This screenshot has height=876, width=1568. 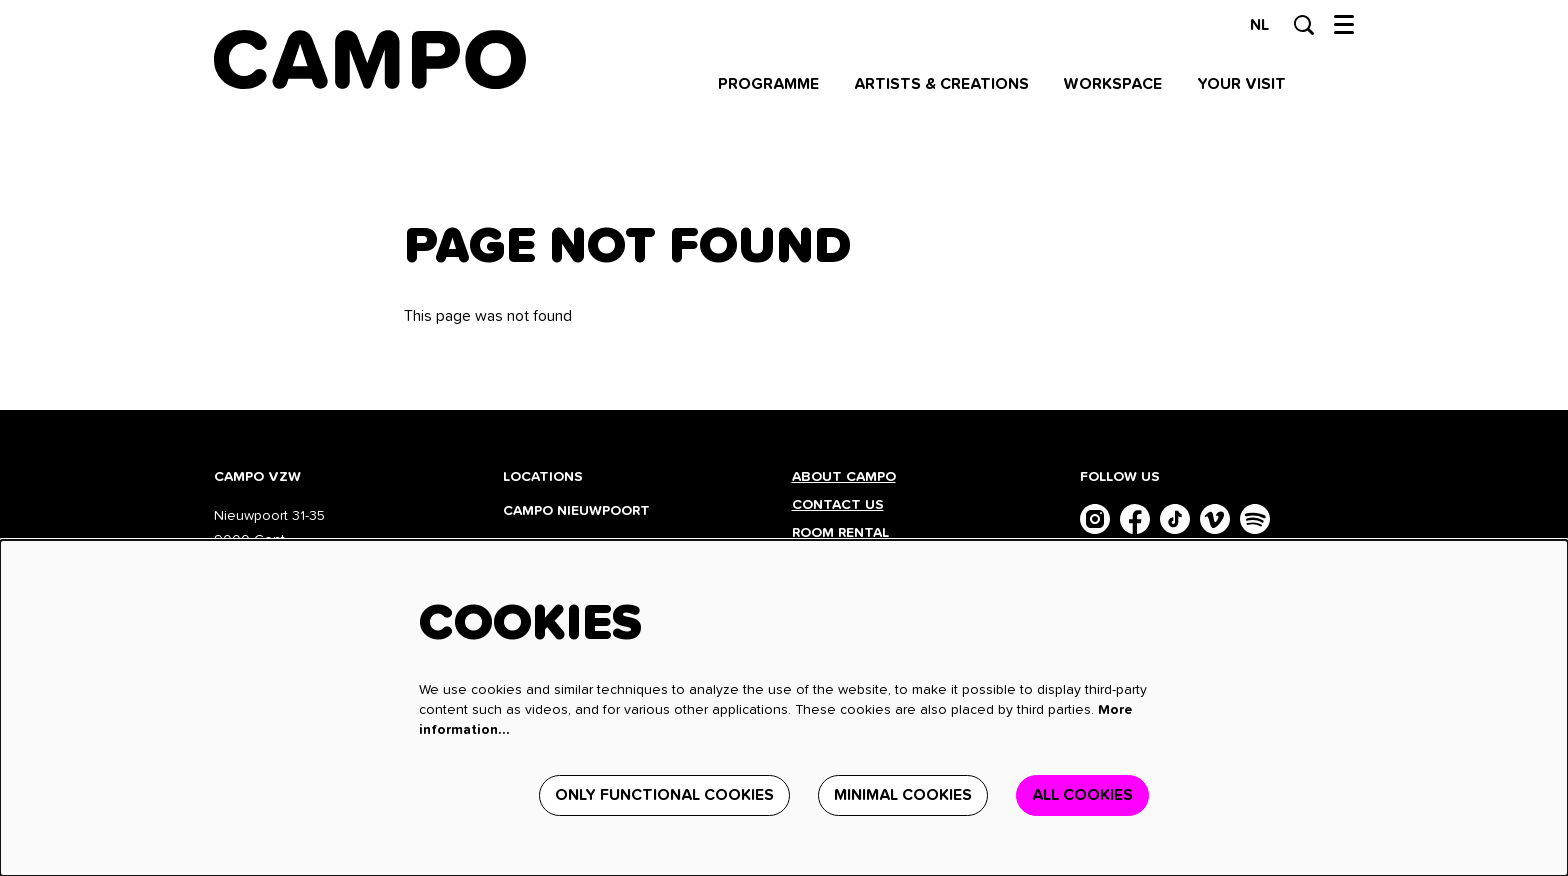 I want to click on Room rental, so click(x=840, y=533).